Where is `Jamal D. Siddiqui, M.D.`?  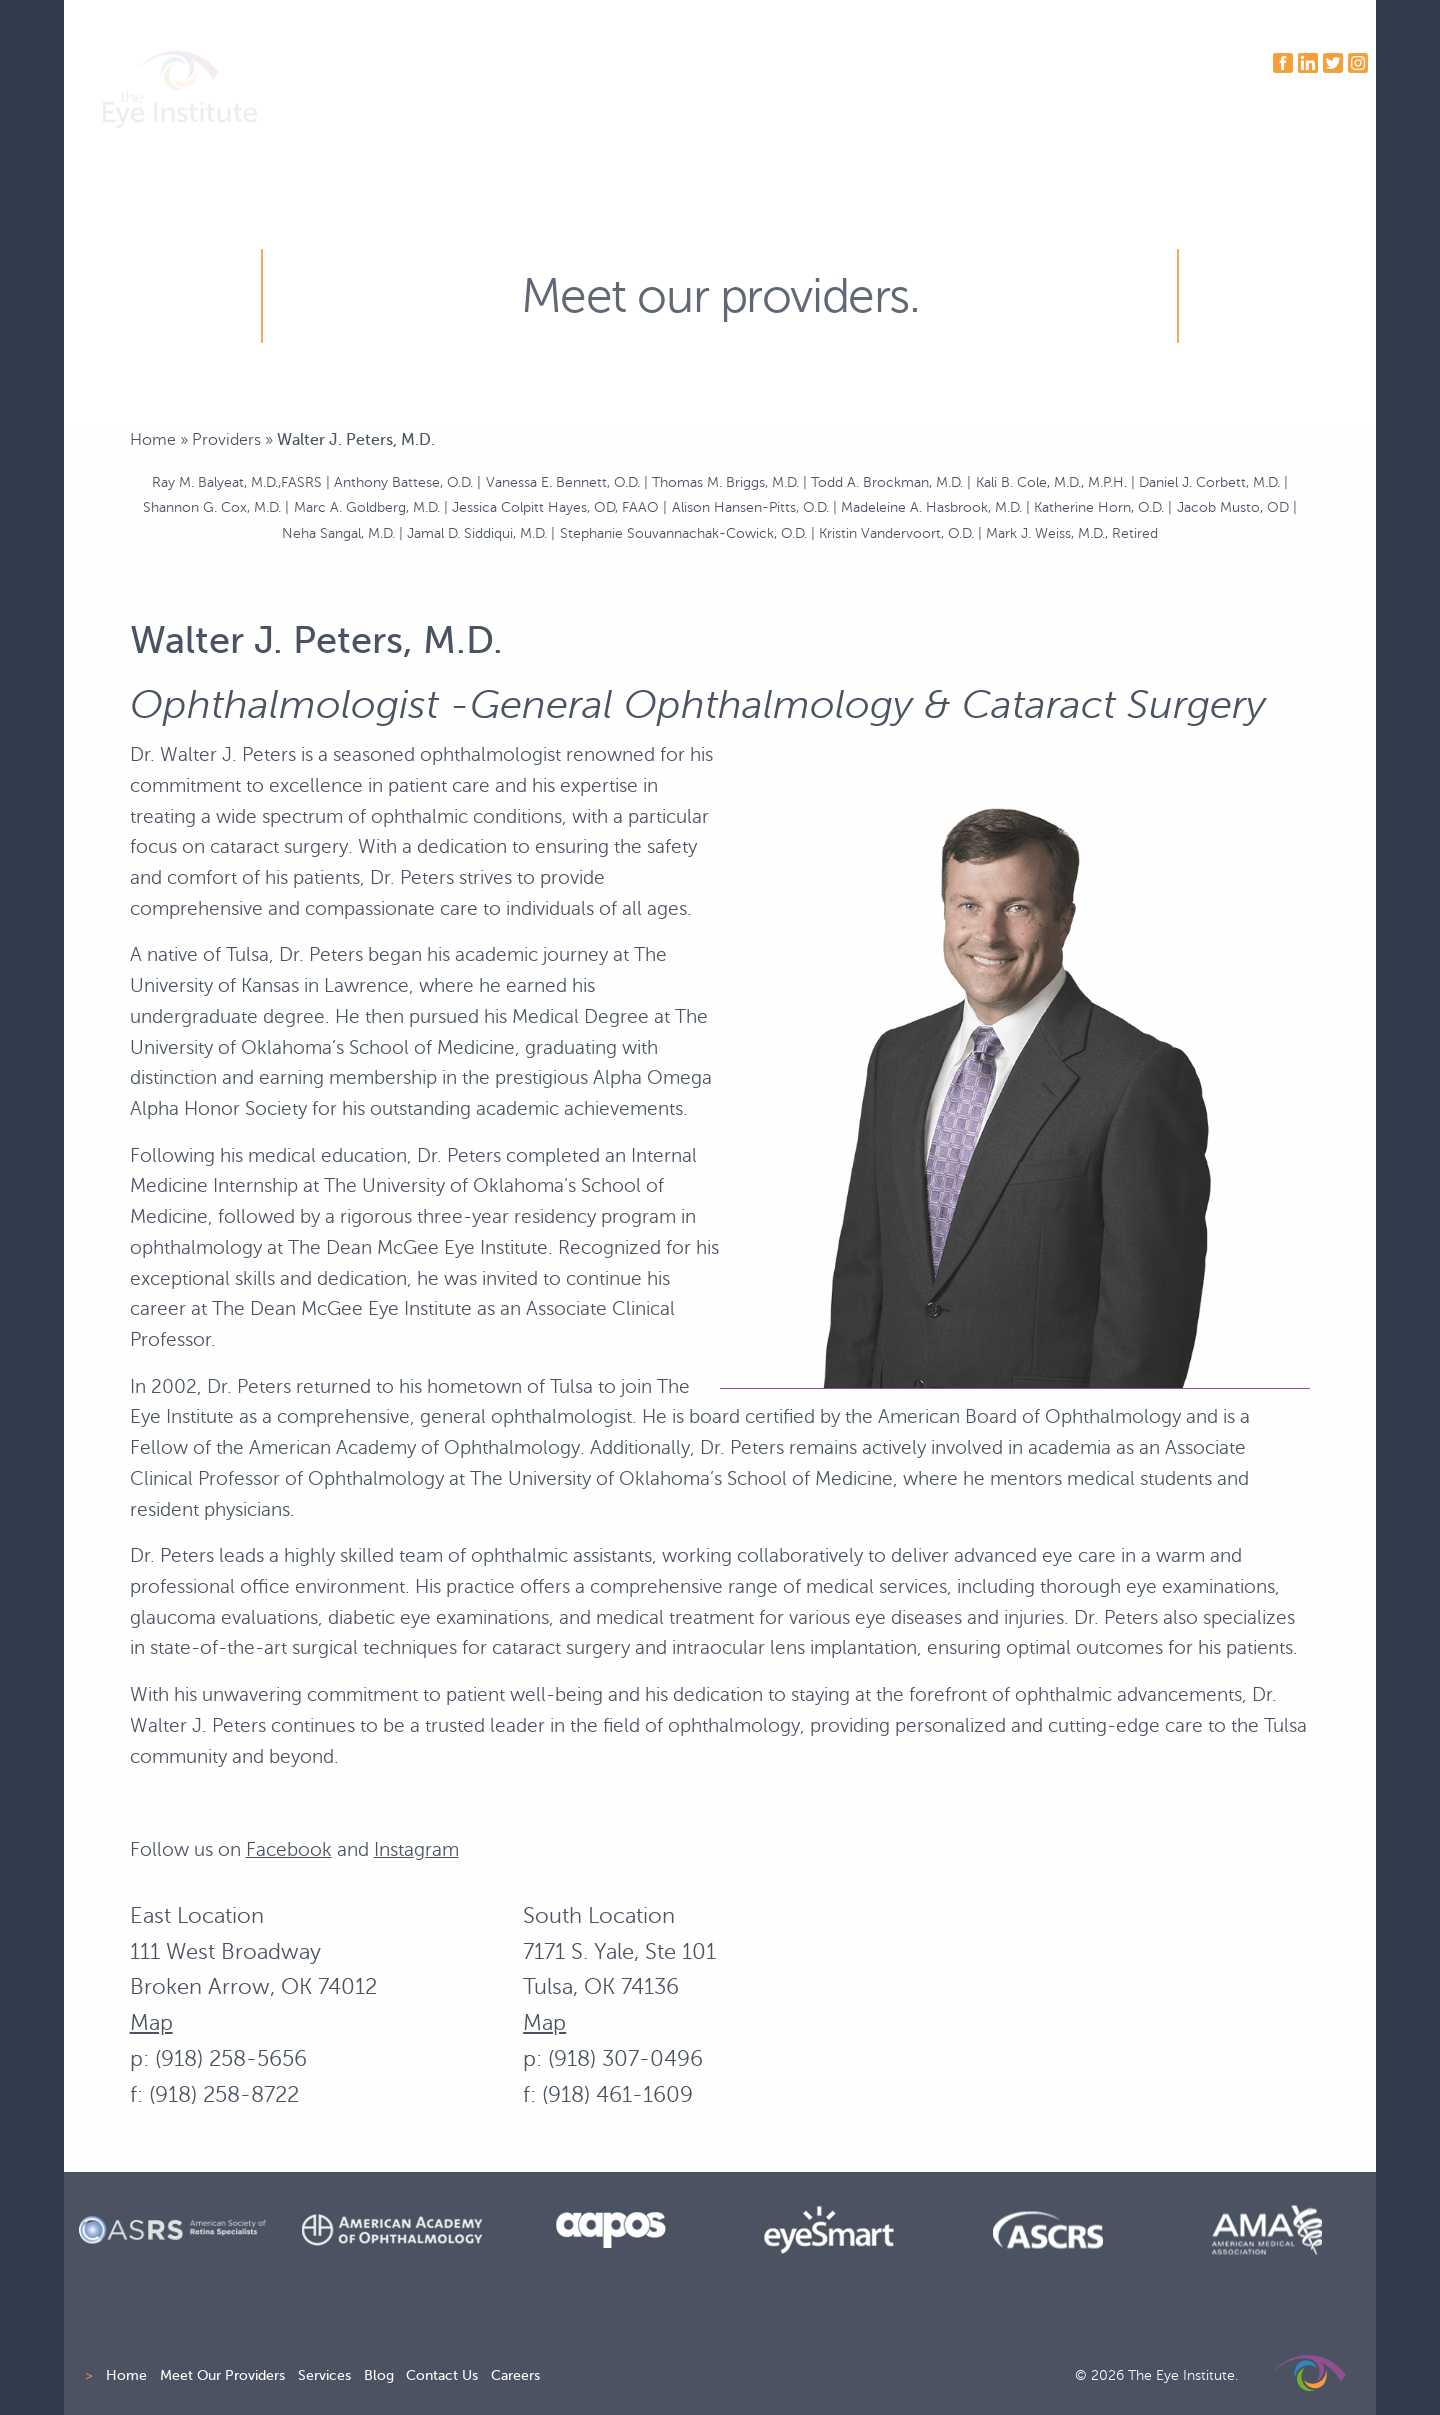 Jamal D. Siddiqui, M.D. is located at coordinates (477, 533).